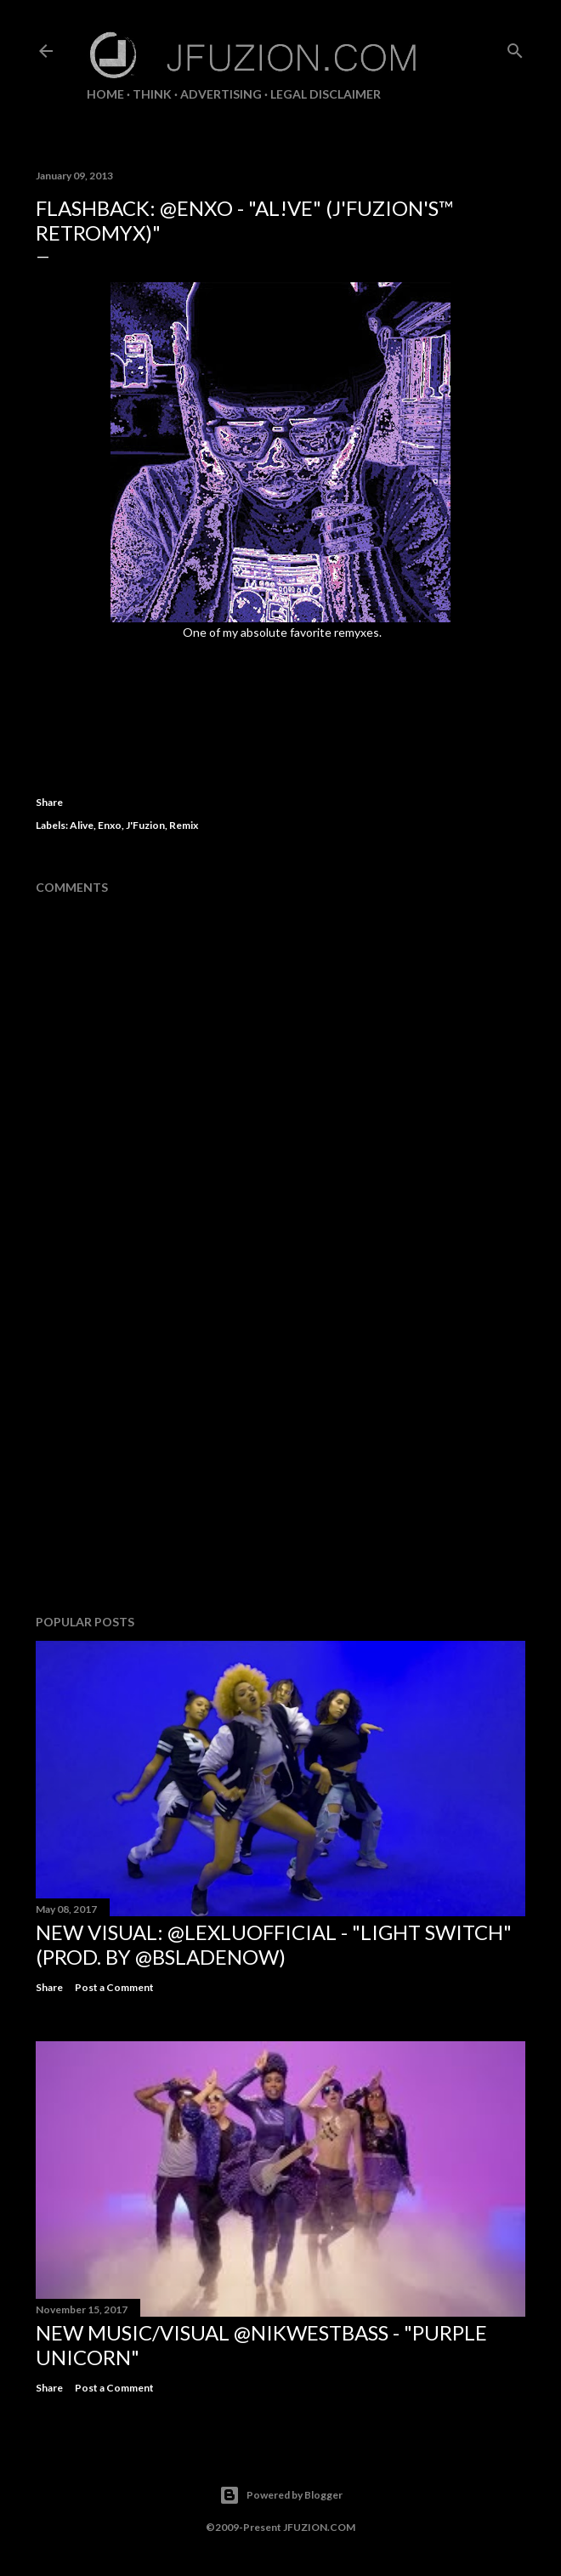 The height and width of the screenshot is (2576, 561). Describe the element at coordinates (280, 685) in the screenshot. I see `<a href="http://enxomusic.com/track/al-ve-jfuzions-retromyx-2">Al!ve (J'Fuzion's RetroMyx) by Enxo</a>` at that location.